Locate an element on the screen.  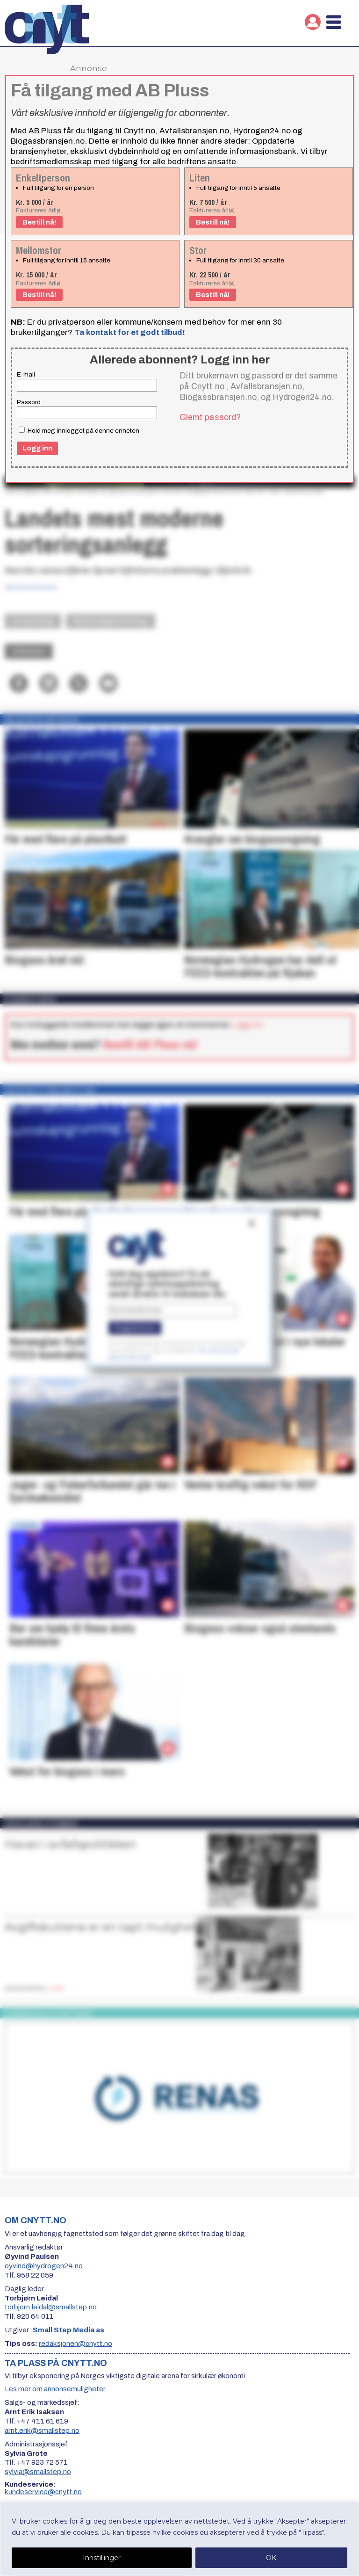
[region] is located at coordinates (179, 2539).